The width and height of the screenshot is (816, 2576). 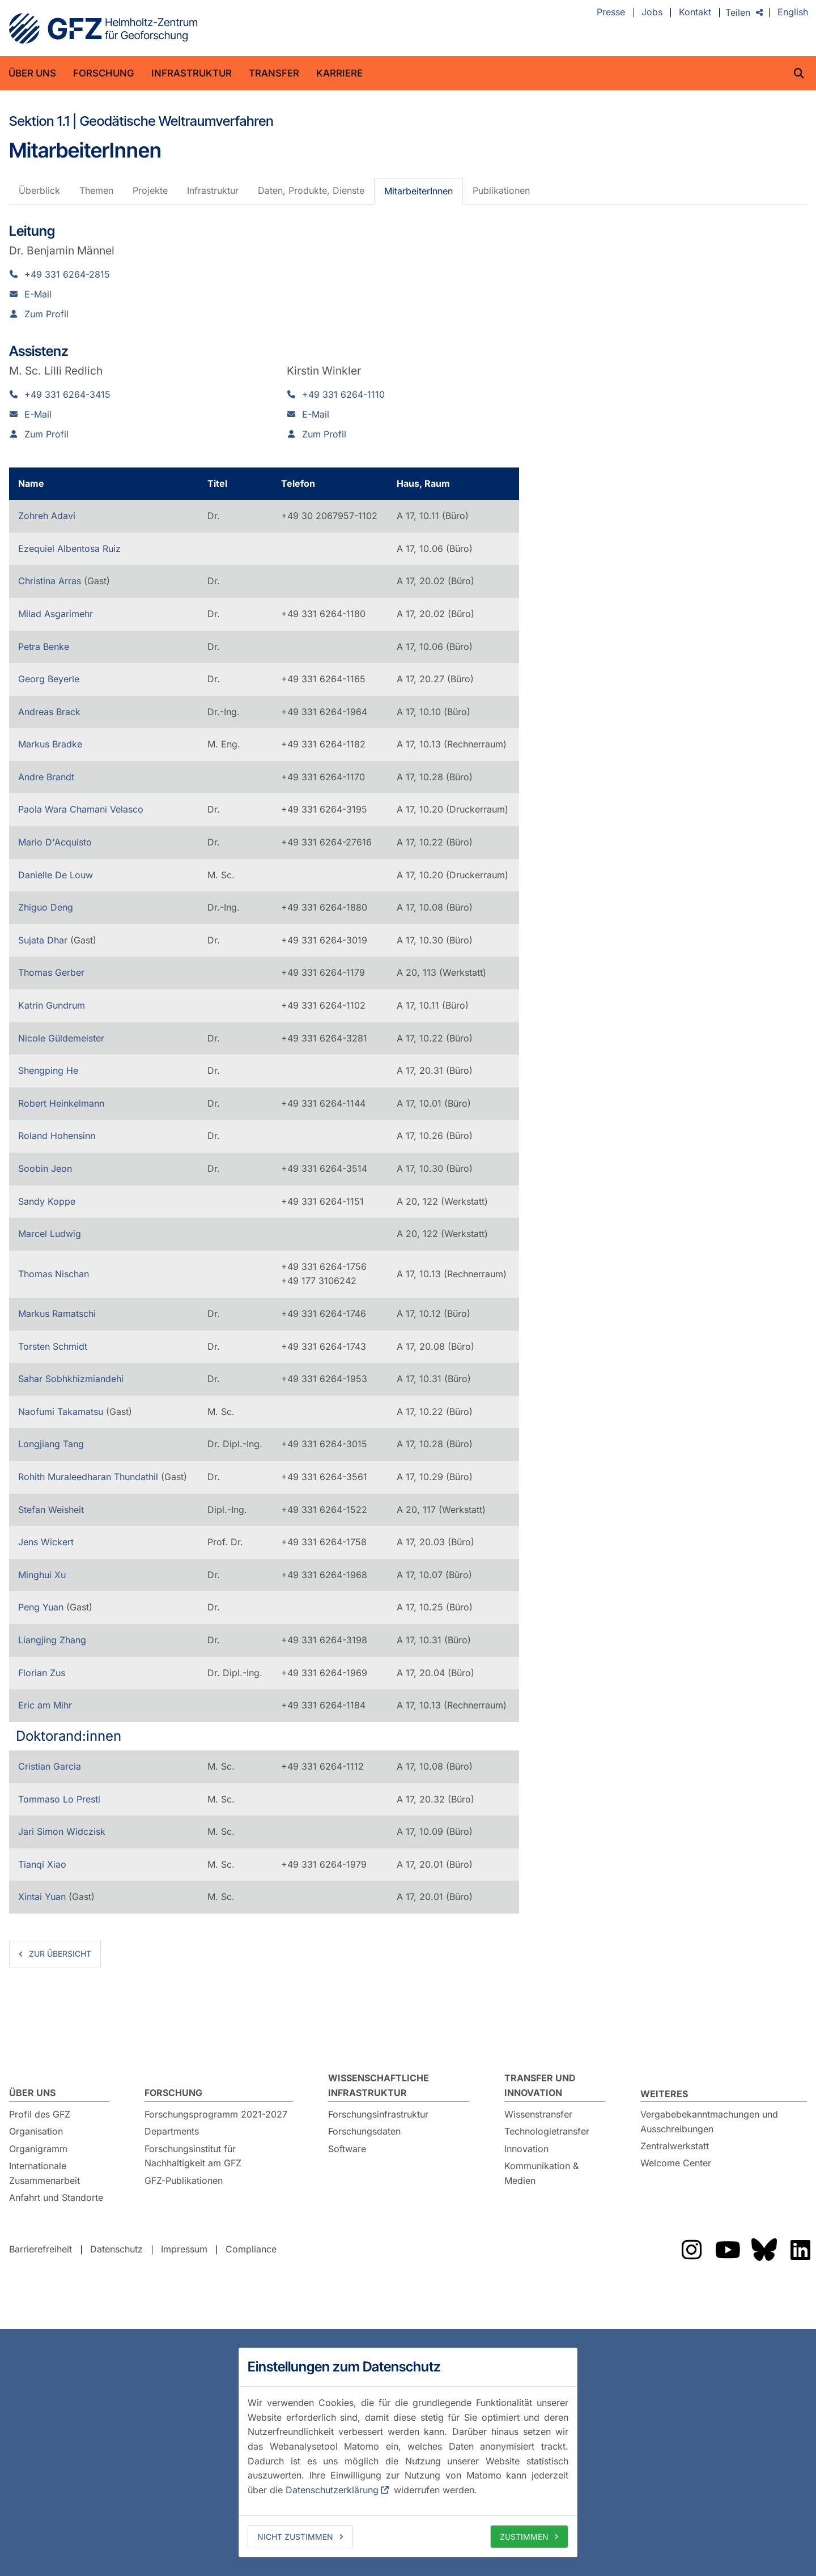 What do you see at coordinates (524, 2536) in the screenshot?
I see `Zustimmen [allow cookies]` at bounding box center [524, 2536].